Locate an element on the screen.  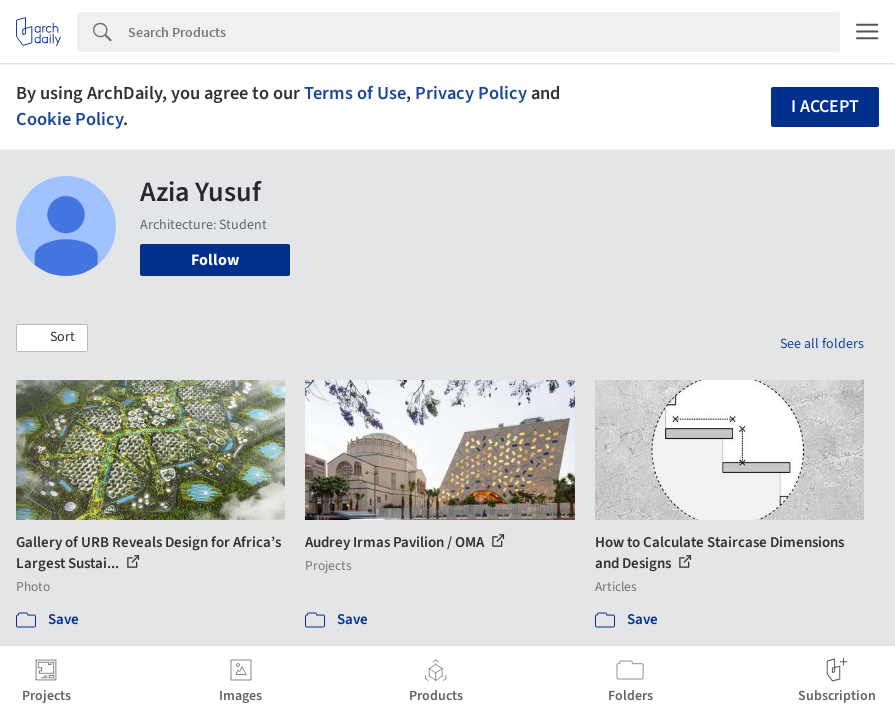
I accept is located at coordinates (825, 106).